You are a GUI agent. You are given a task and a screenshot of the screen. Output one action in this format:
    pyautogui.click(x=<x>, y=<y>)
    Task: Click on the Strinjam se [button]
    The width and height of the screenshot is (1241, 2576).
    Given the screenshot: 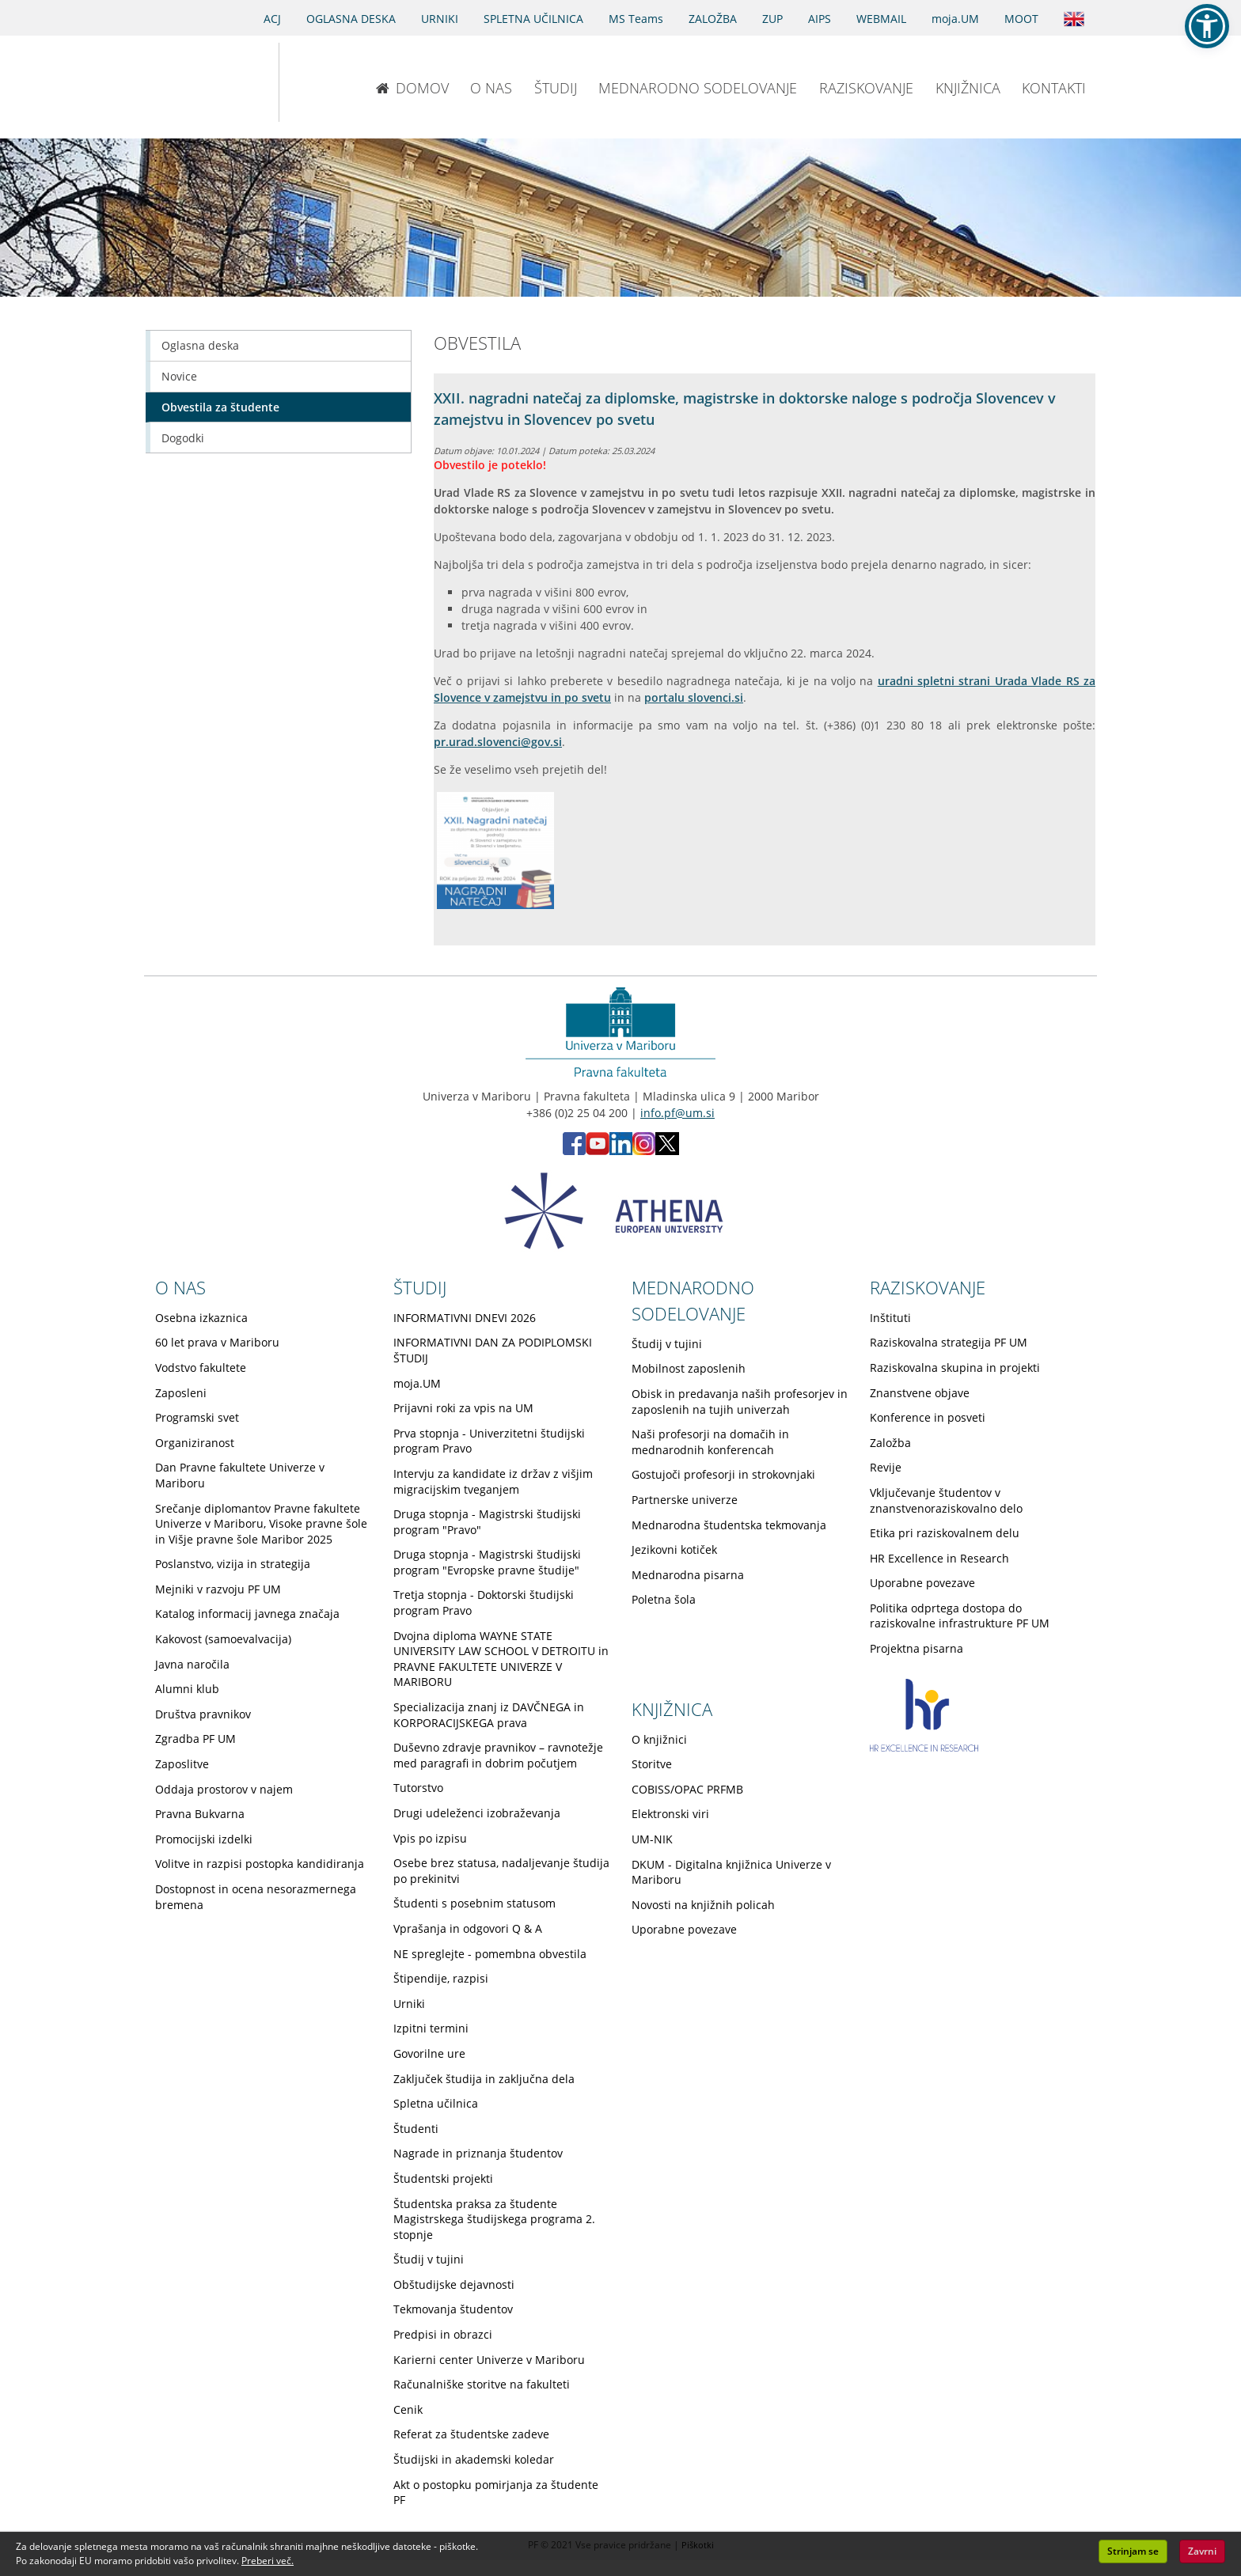 What is the action you would take?
    pyautogui.click(x=1133, y=2551)
    